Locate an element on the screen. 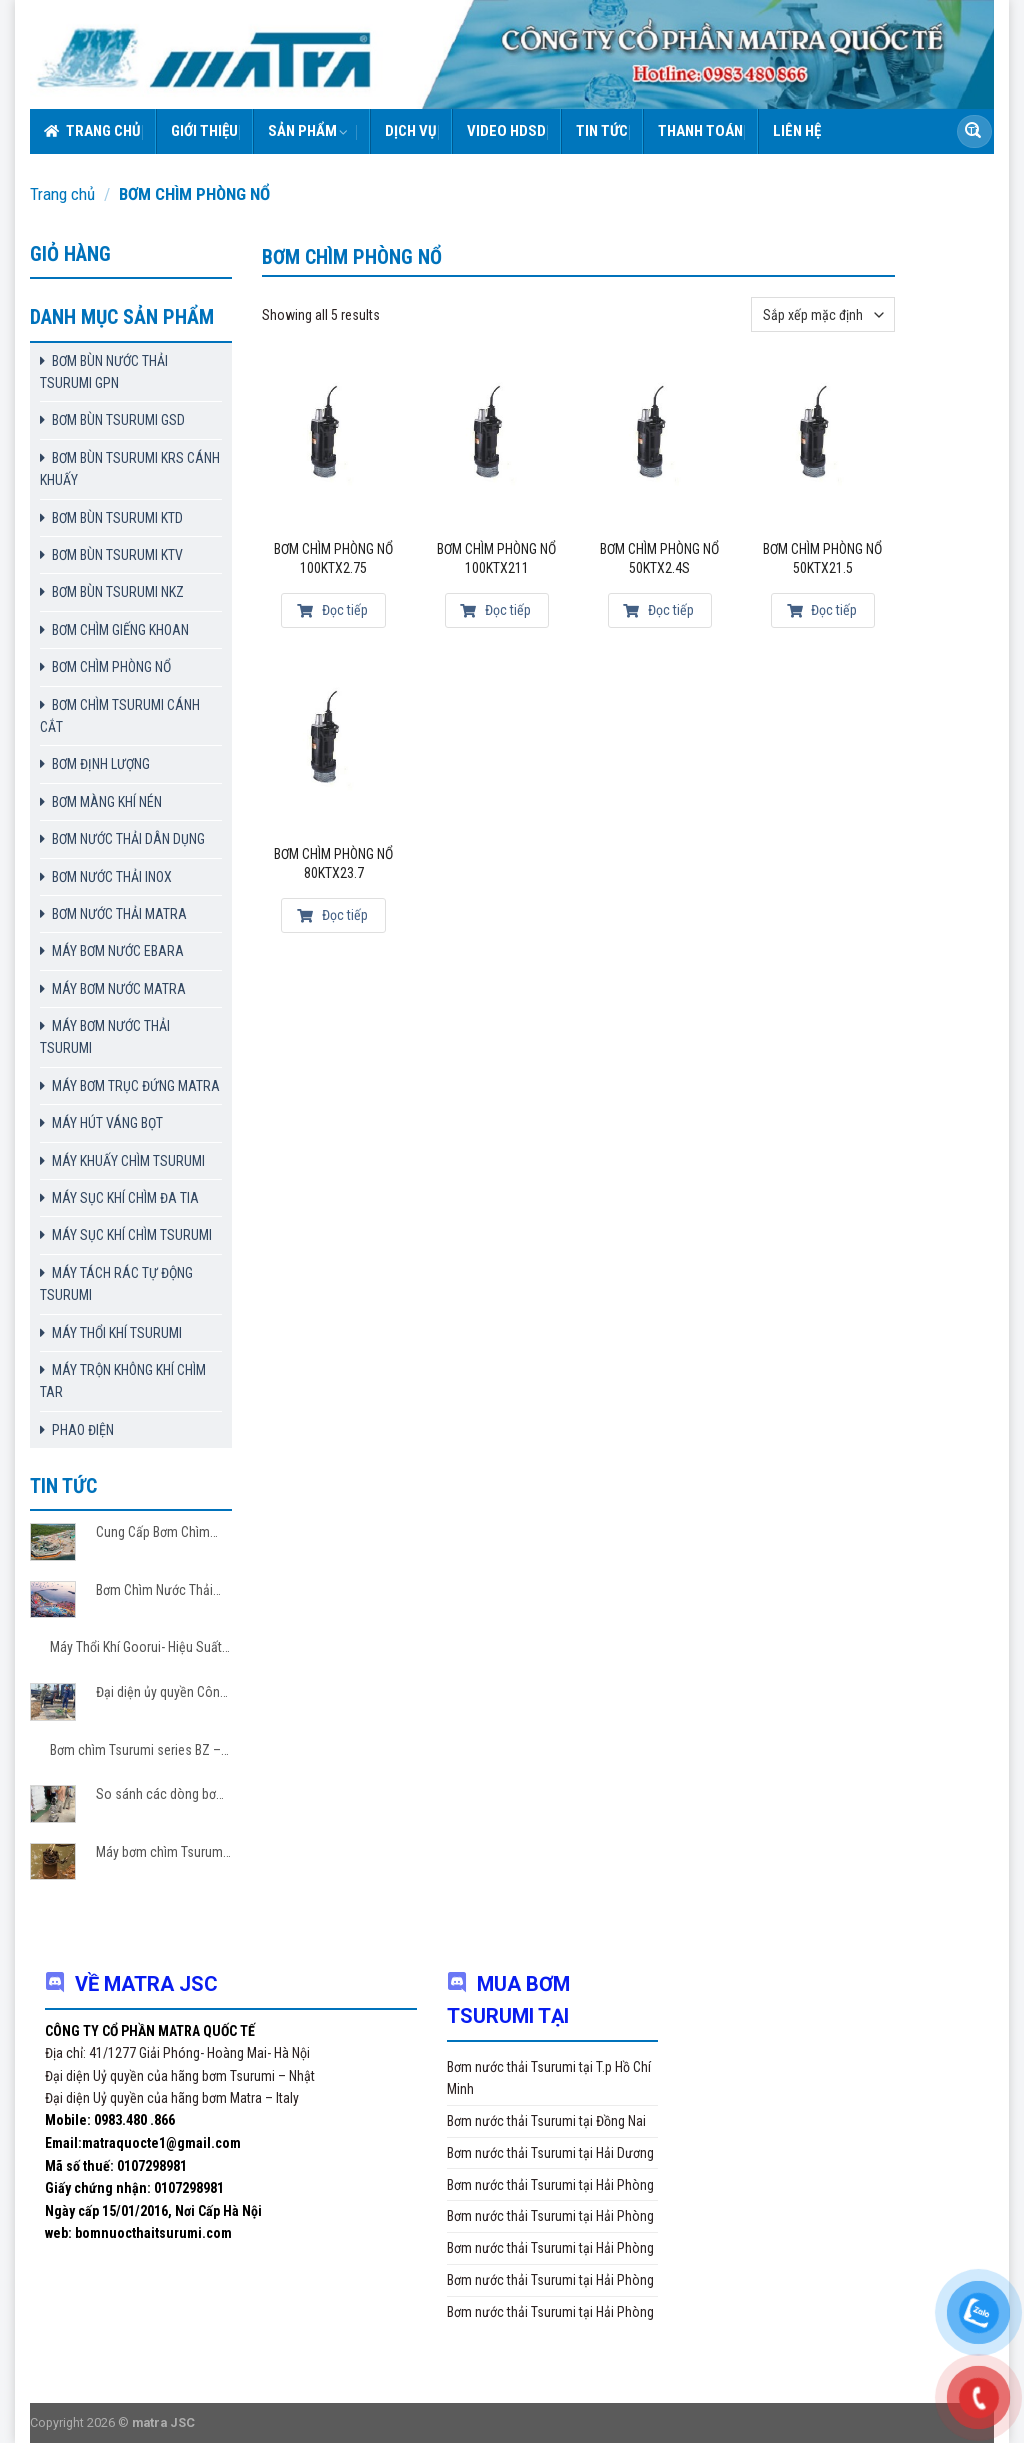 This screenshot has width=1024, height=2443. Trang chủ is located at coordinates (92, 131).